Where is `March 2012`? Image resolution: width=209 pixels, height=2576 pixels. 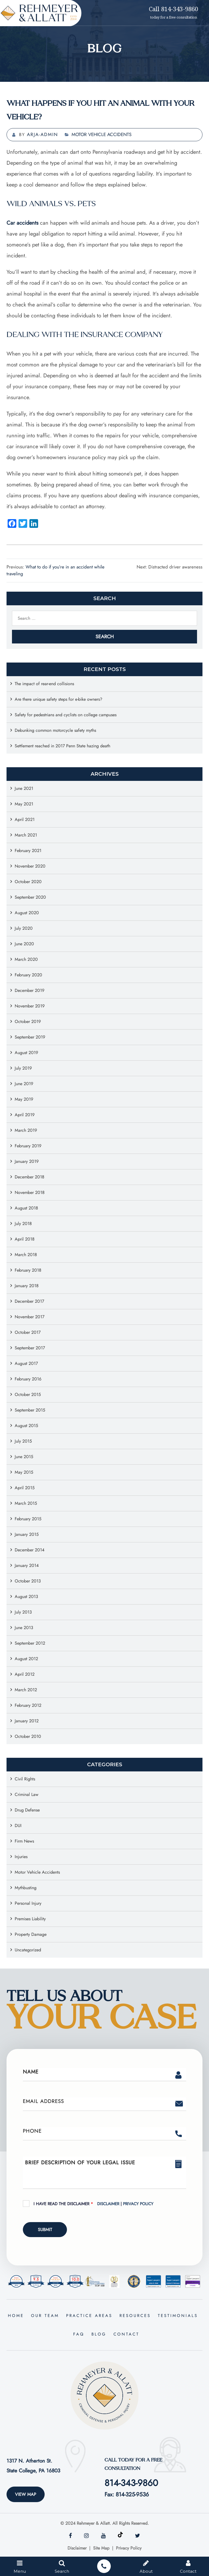 March 2012 is located at coordinates (26, 1690).